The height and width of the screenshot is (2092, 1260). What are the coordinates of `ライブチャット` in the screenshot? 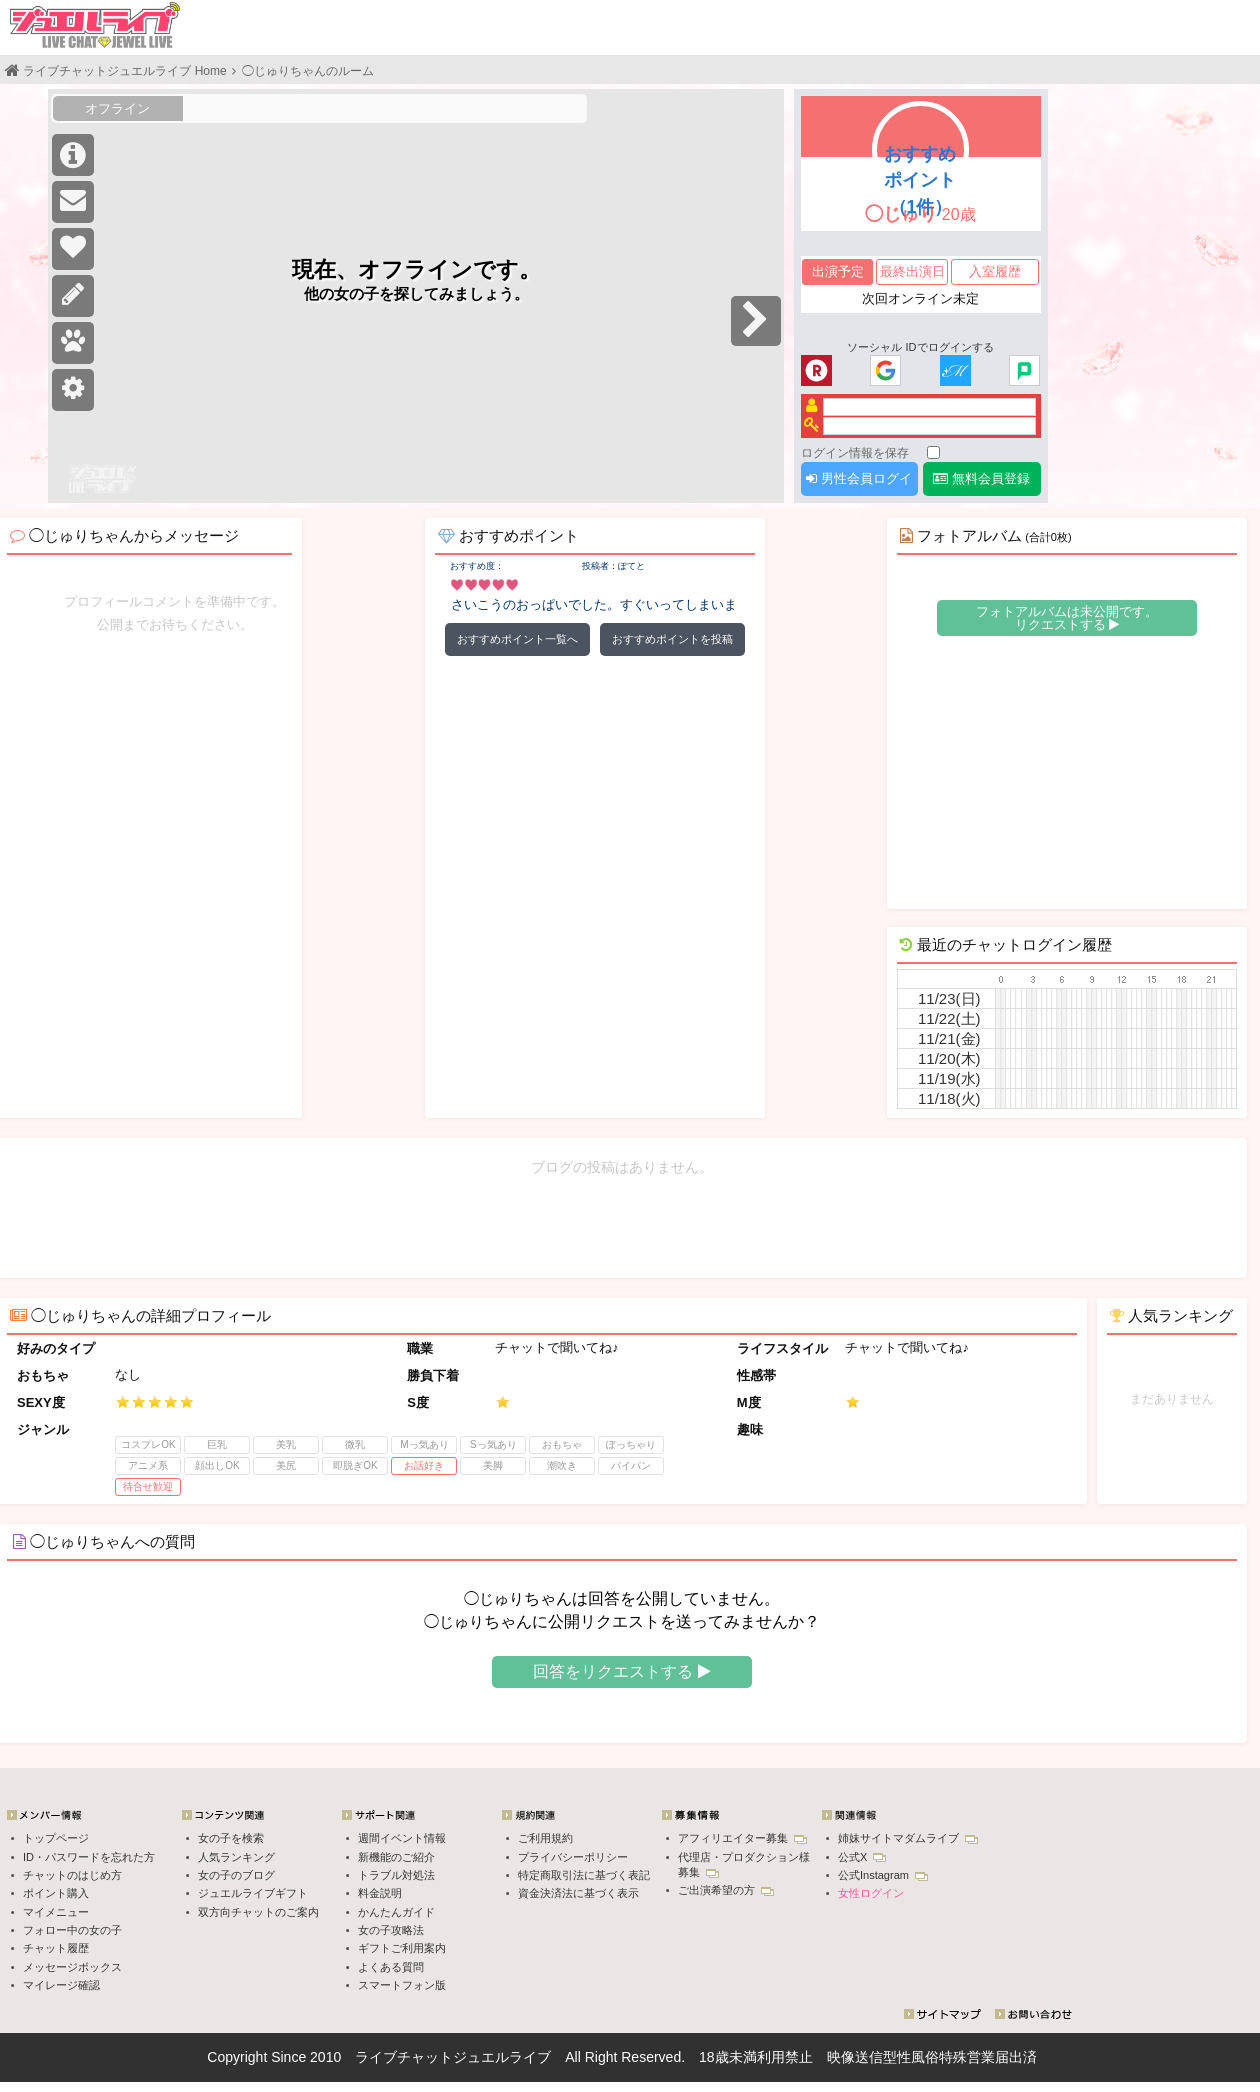 It's located at (404, 2057).